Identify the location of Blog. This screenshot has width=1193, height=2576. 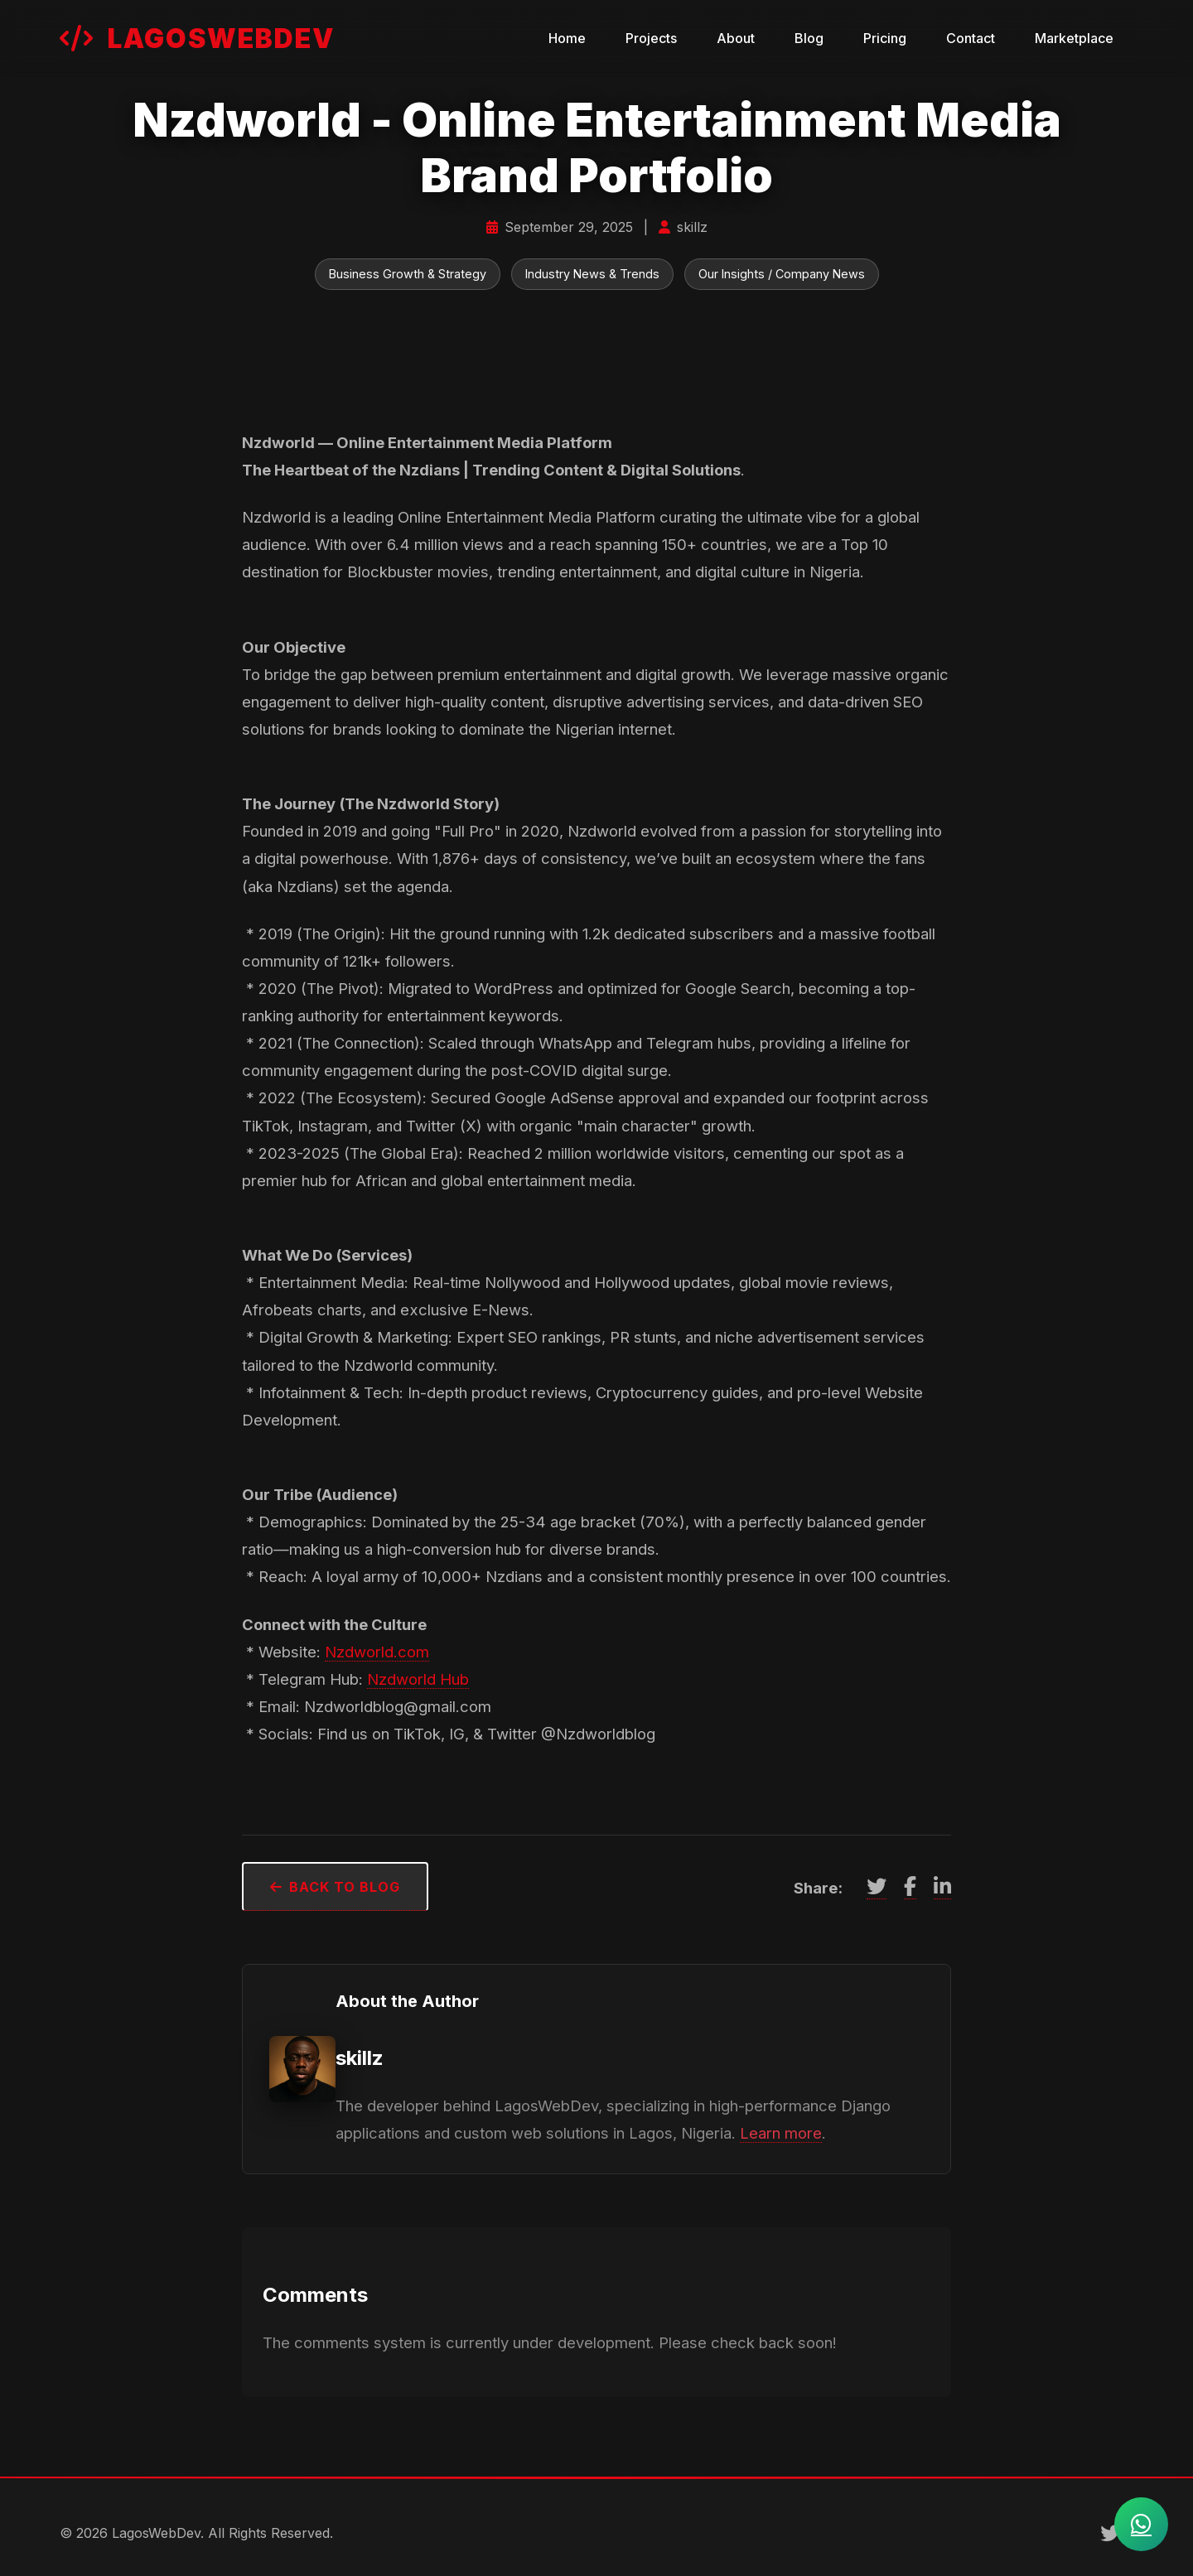
(809, 38).